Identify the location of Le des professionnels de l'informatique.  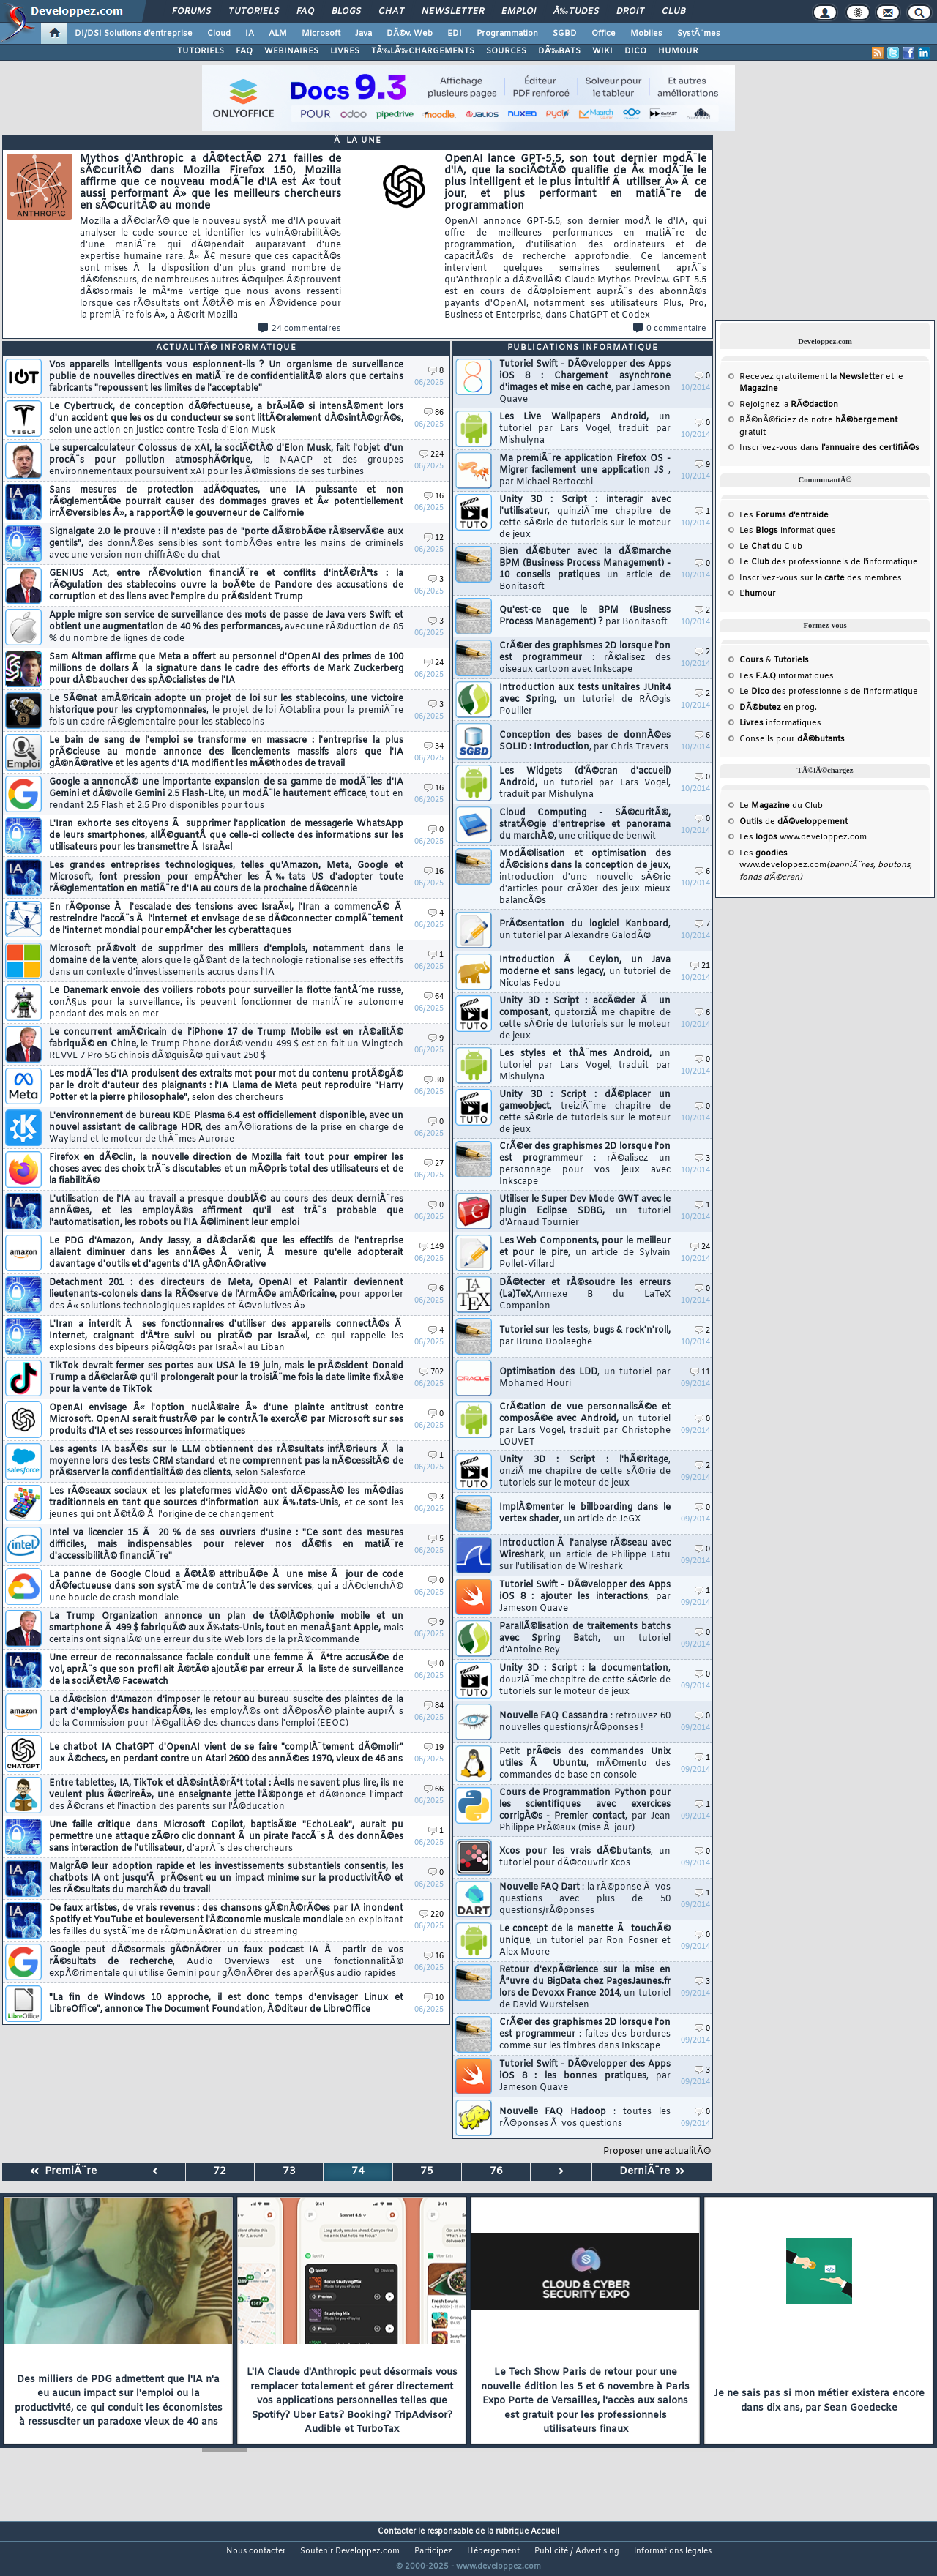
(828, 562).